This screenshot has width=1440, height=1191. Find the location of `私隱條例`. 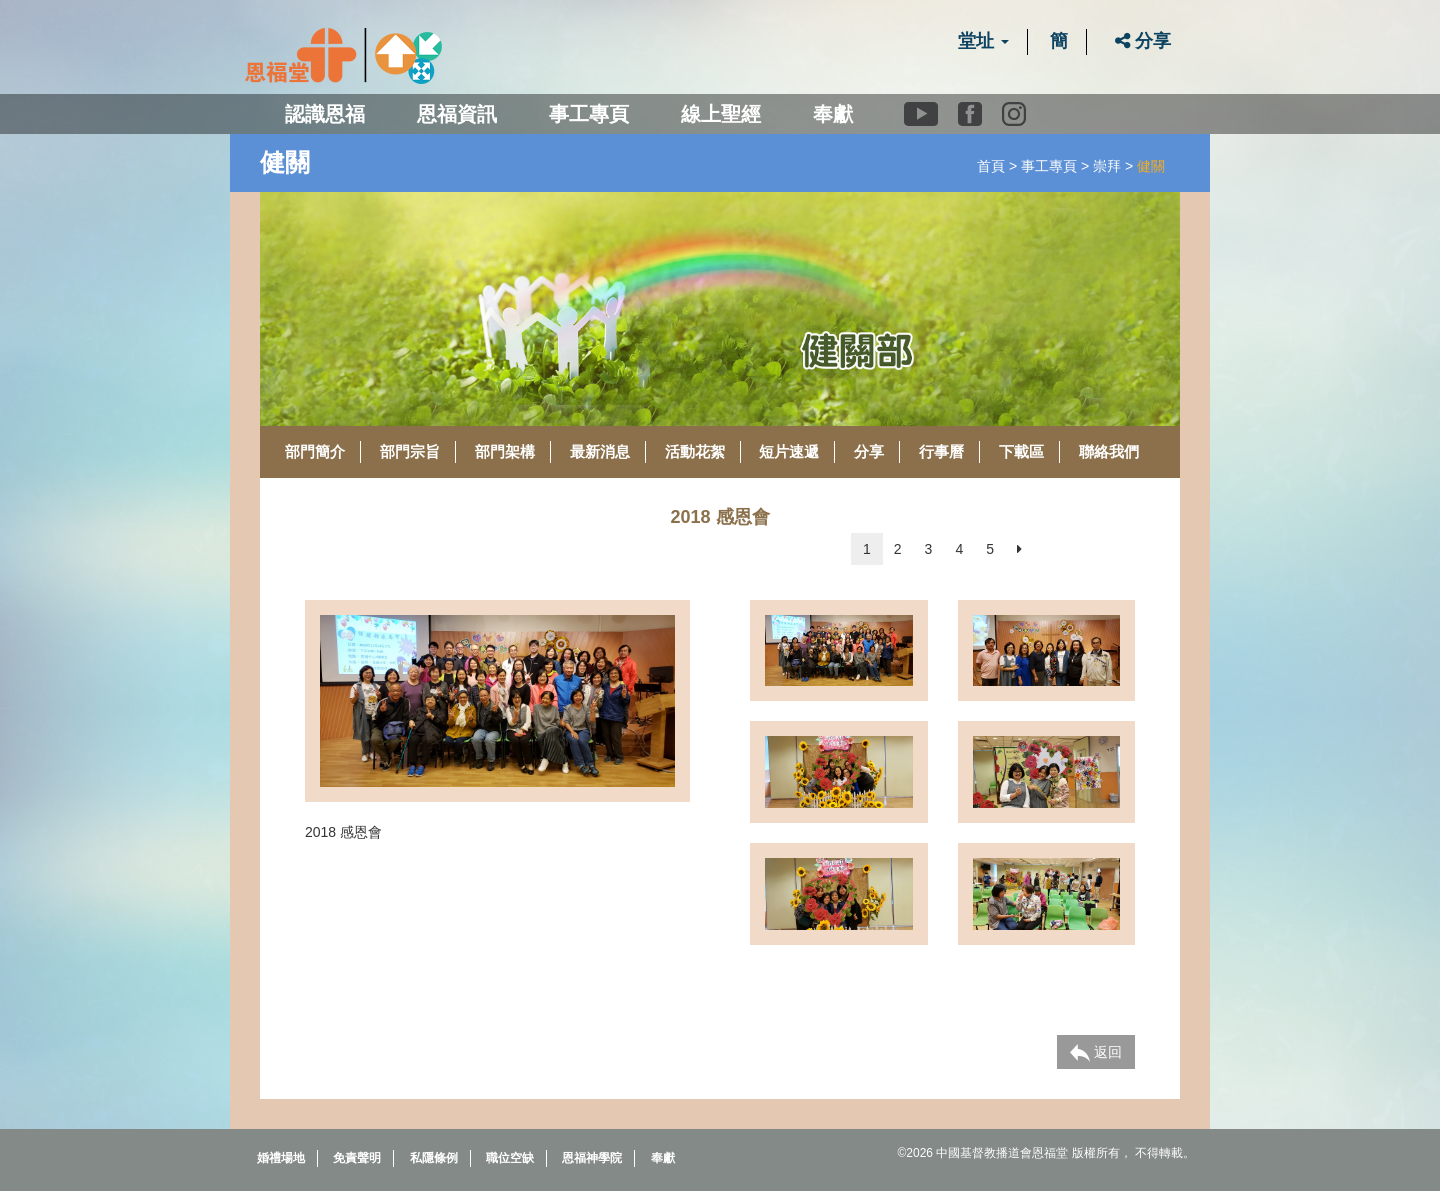

私隱條例 is located at coordinates (434, 1158).